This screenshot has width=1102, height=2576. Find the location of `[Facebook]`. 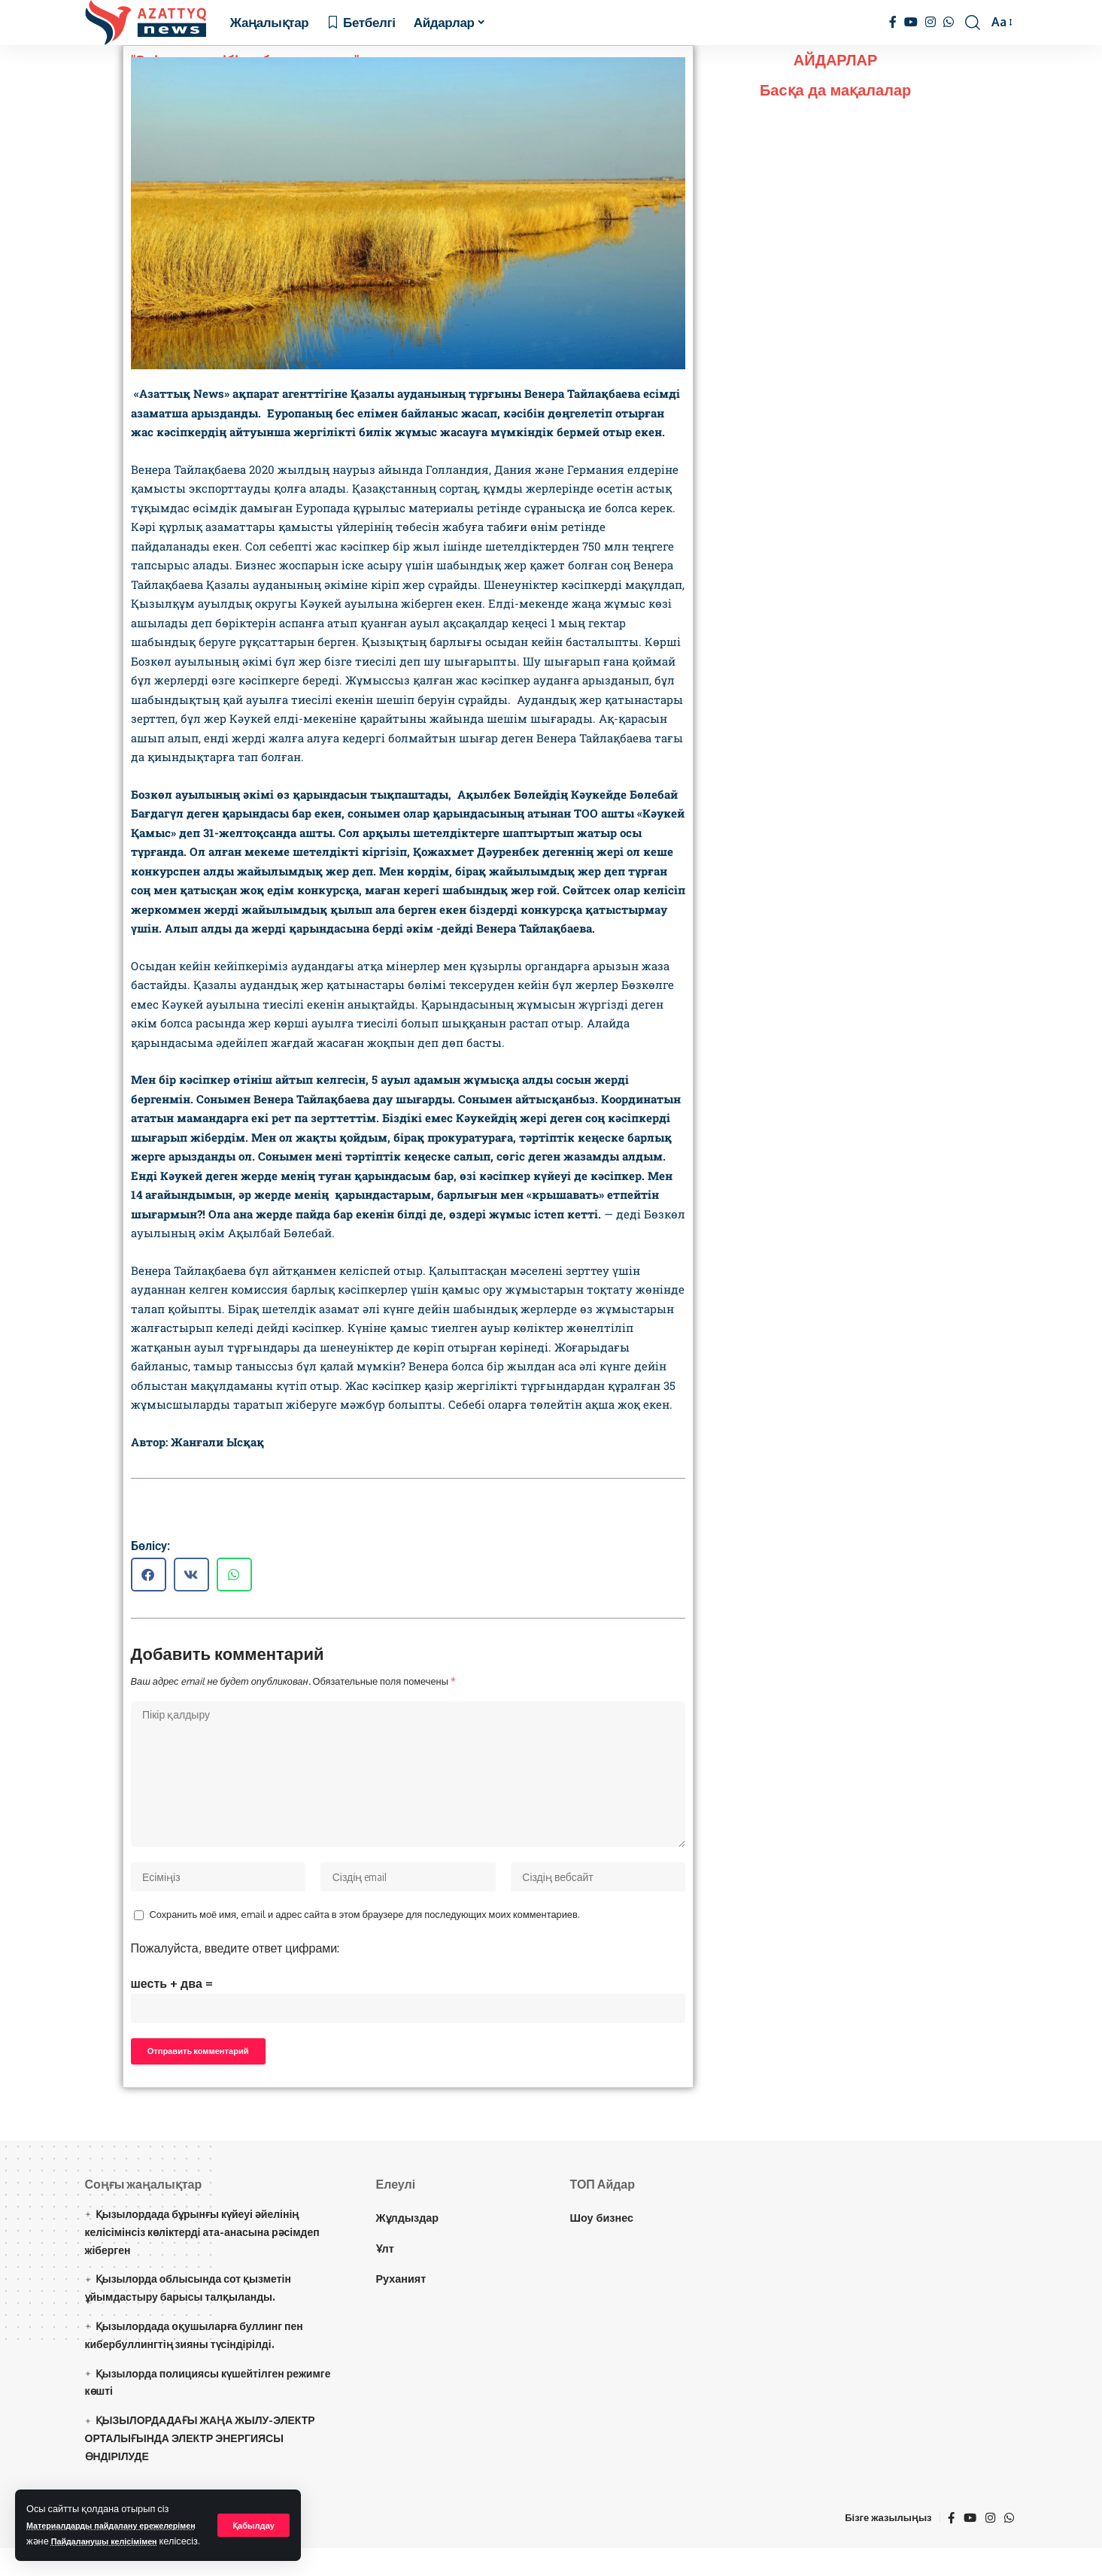

[Facebook] is located at coordinates (892, 22).